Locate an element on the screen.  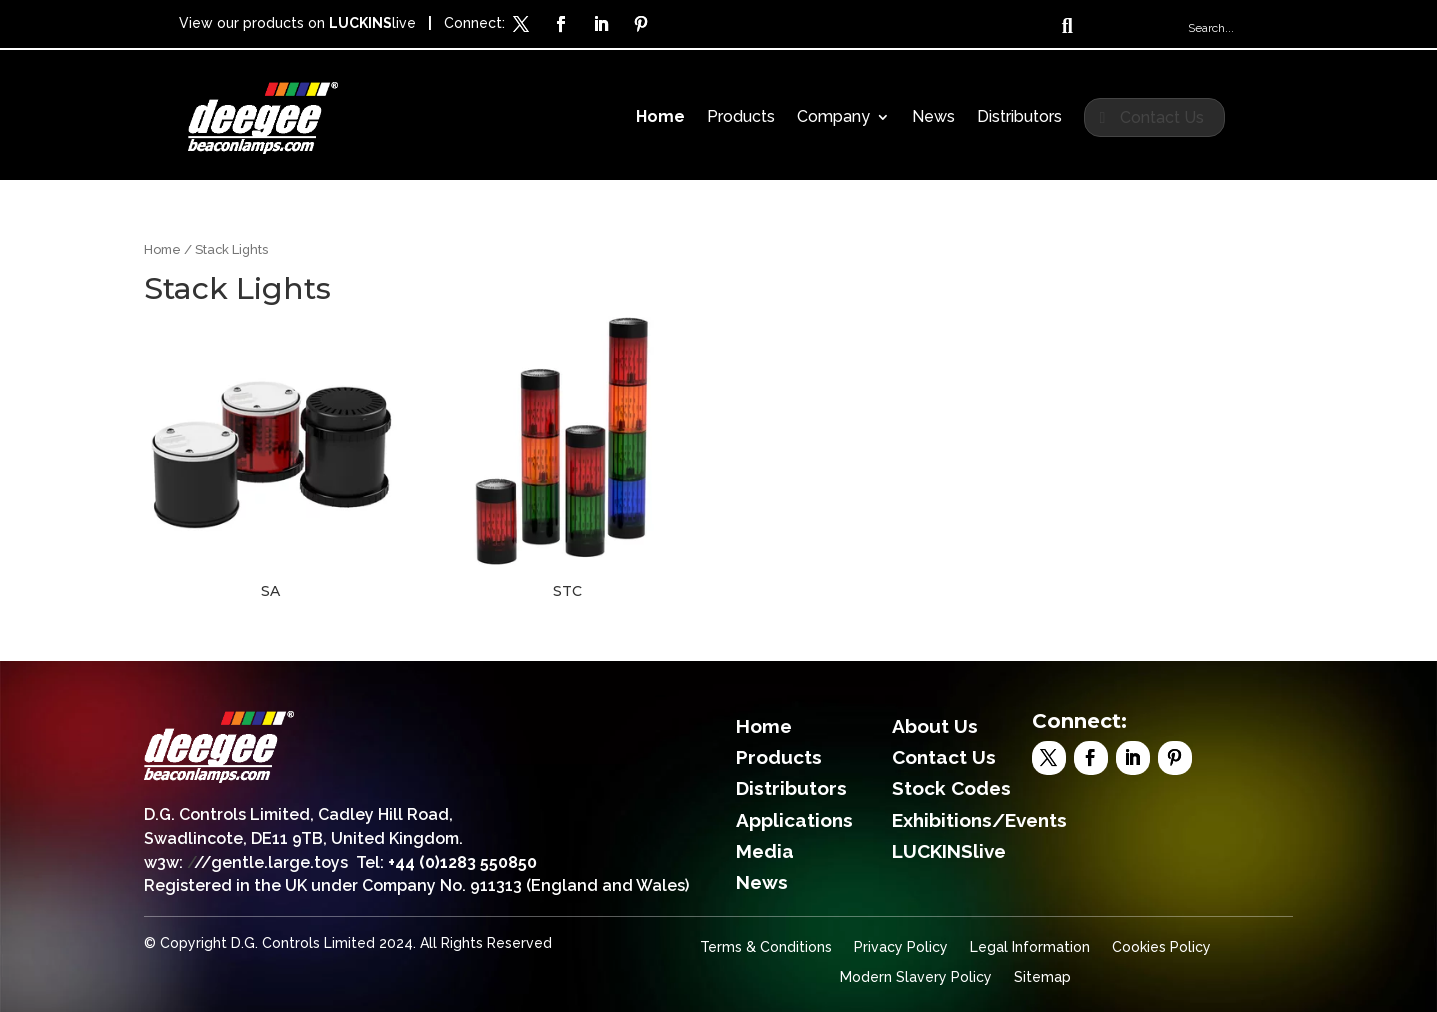
Terms & Conditions is located at coordinates (766, 947).